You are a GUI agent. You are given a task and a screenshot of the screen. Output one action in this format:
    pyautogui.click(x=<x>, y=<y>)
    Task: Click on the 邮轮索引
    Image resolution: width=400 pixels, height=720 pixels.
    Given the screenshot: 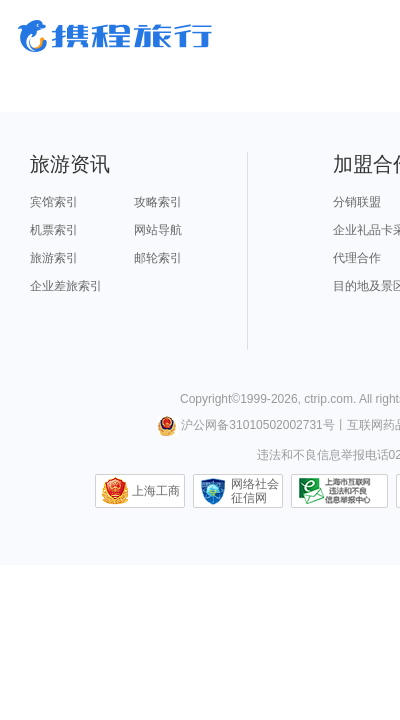 What is the action you would take?
    pyautogui.click(x=158, y=258)
    